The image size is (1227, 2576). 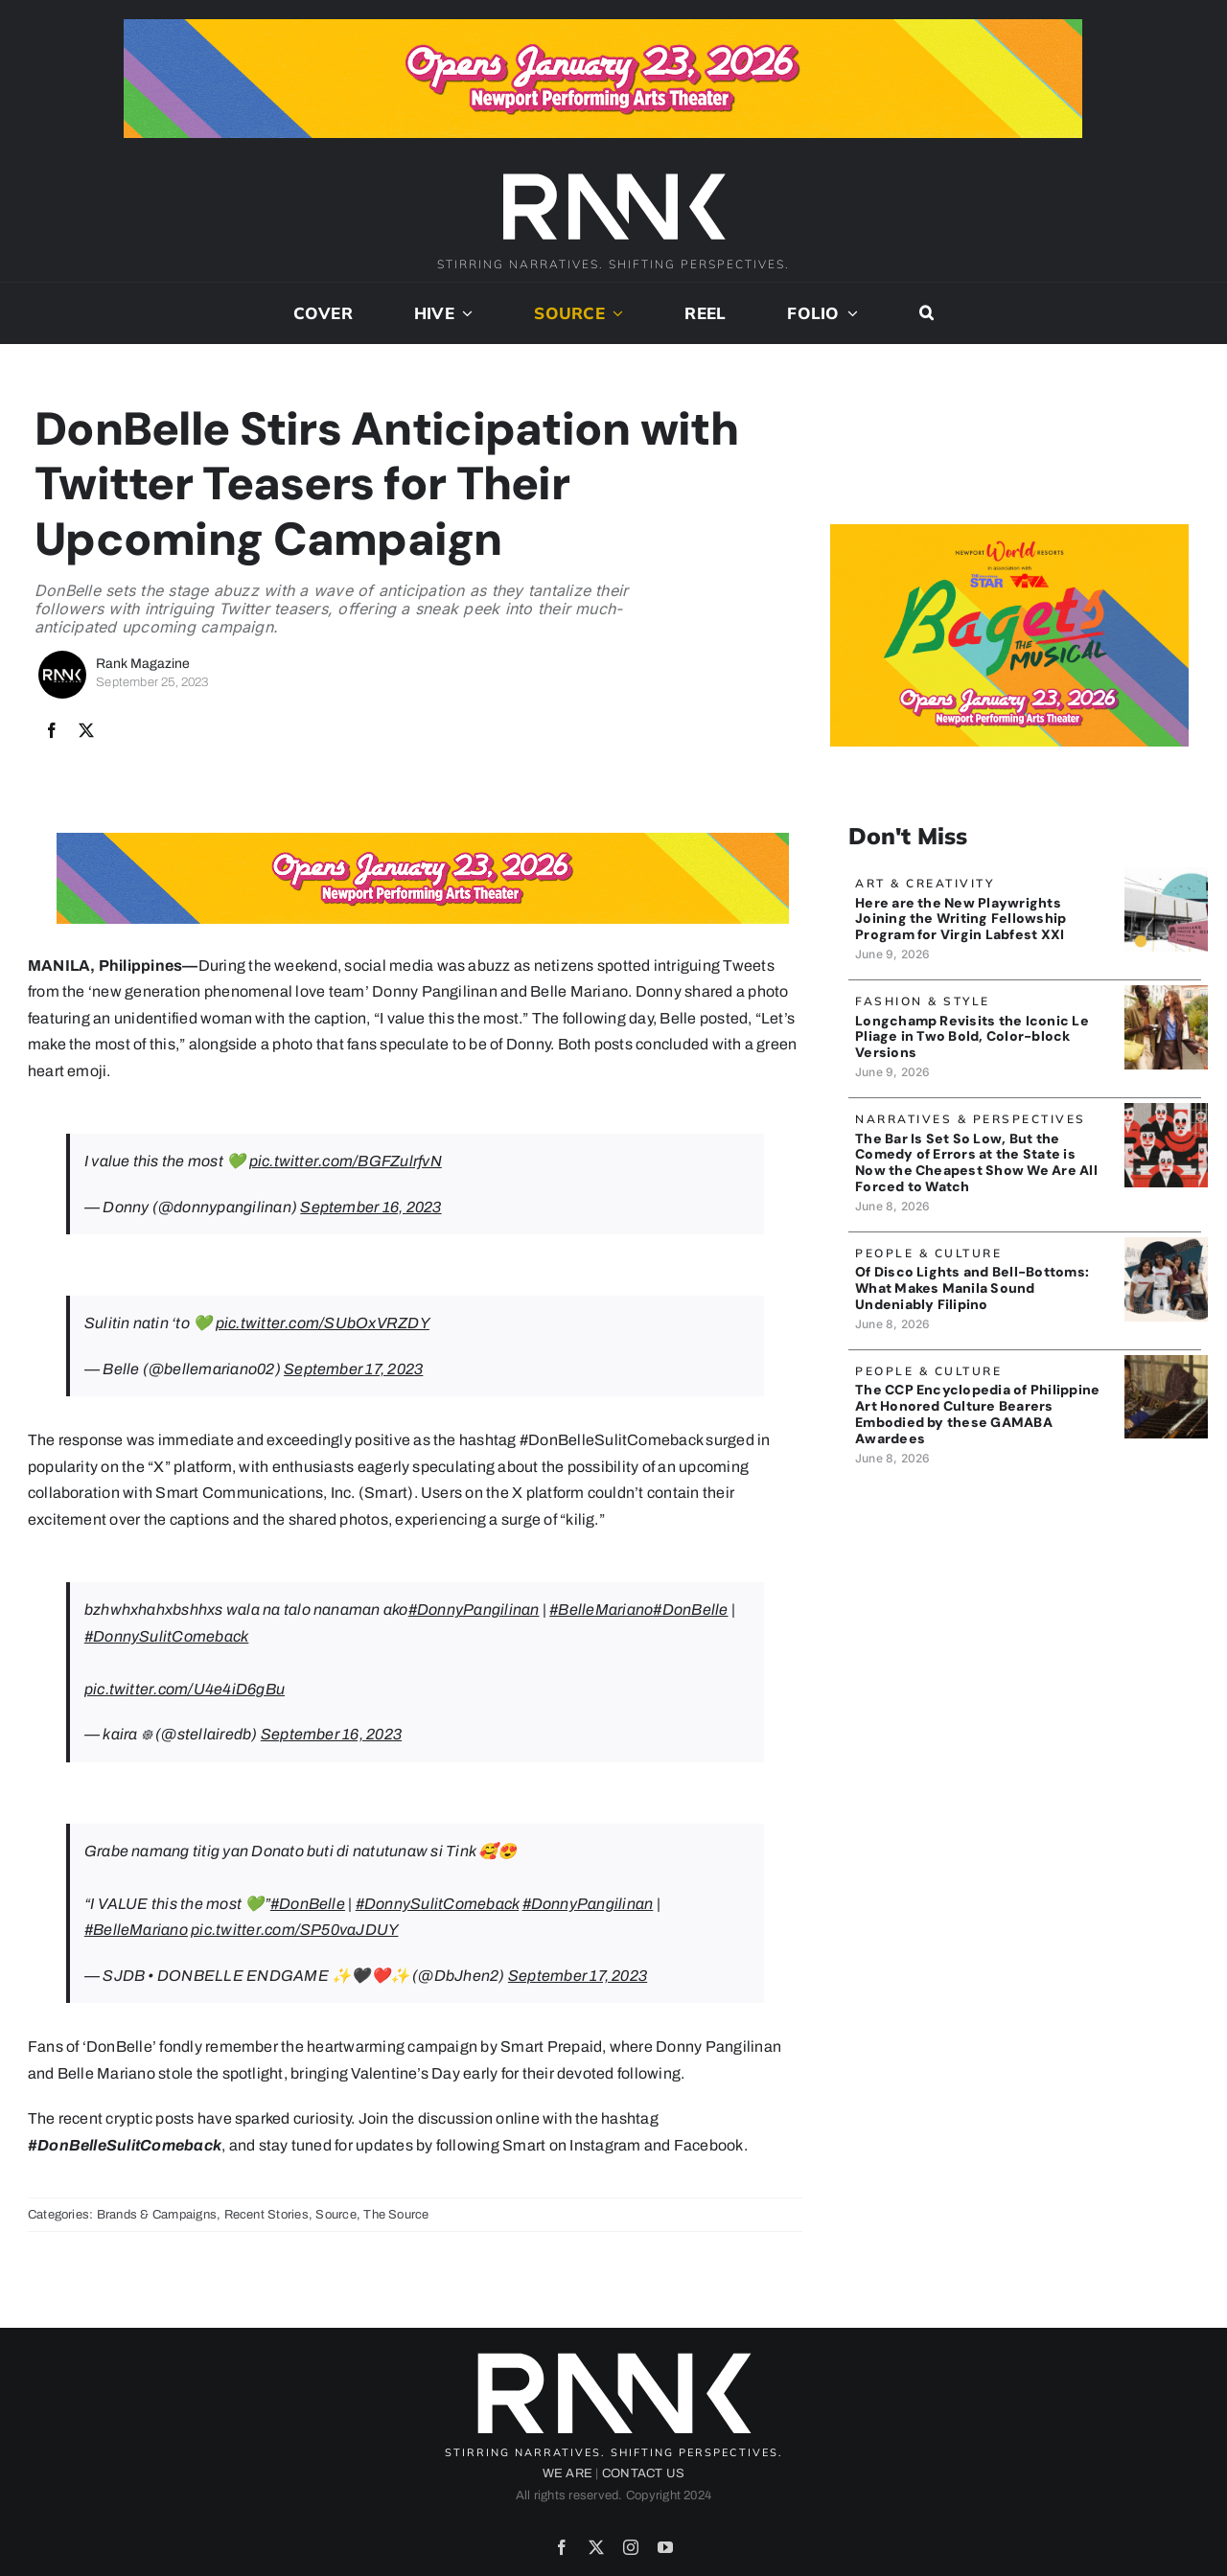 I want to click on Recent Stories, so click(x=266, y=2215).